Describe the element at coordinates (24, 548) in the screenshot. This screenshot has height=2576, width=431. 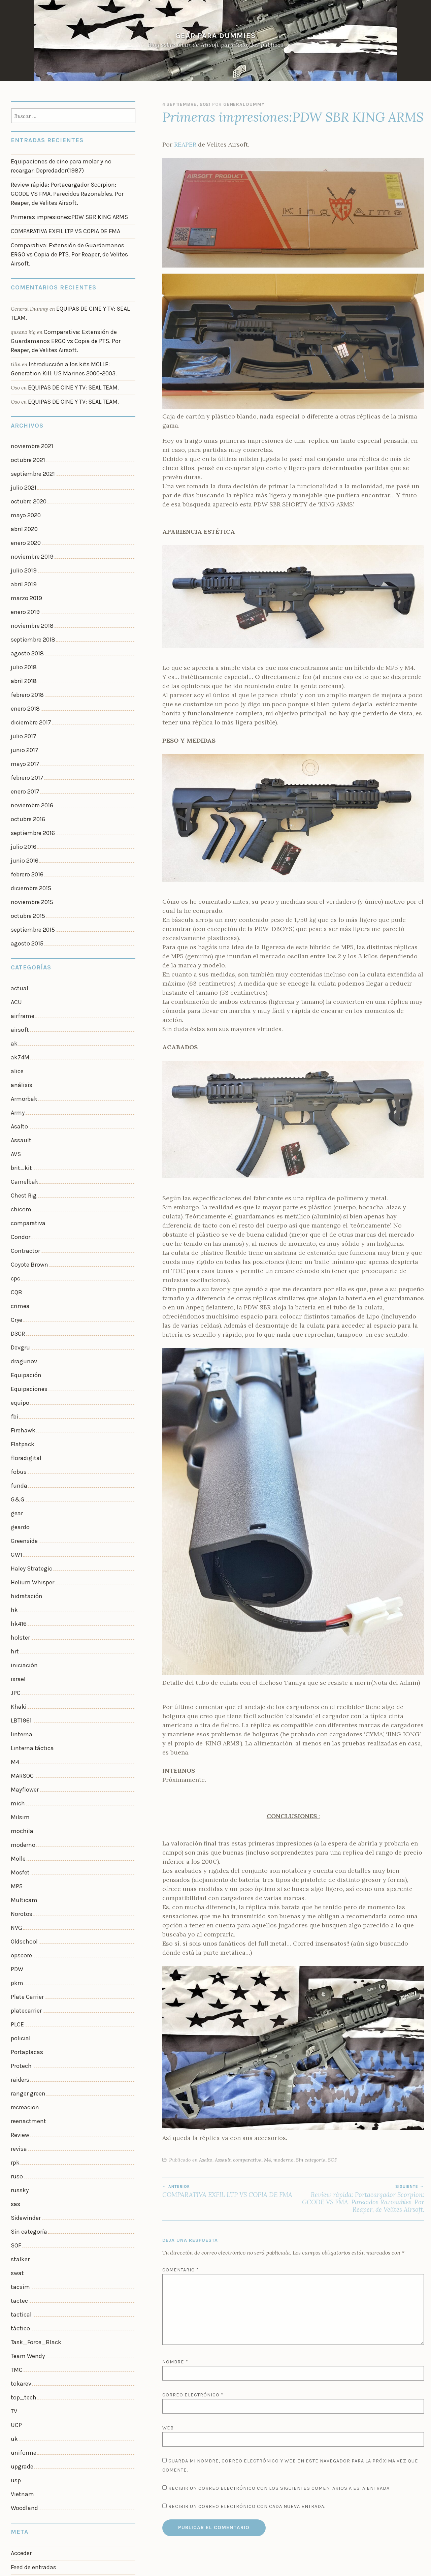
I see `marzo 2019` at that location.